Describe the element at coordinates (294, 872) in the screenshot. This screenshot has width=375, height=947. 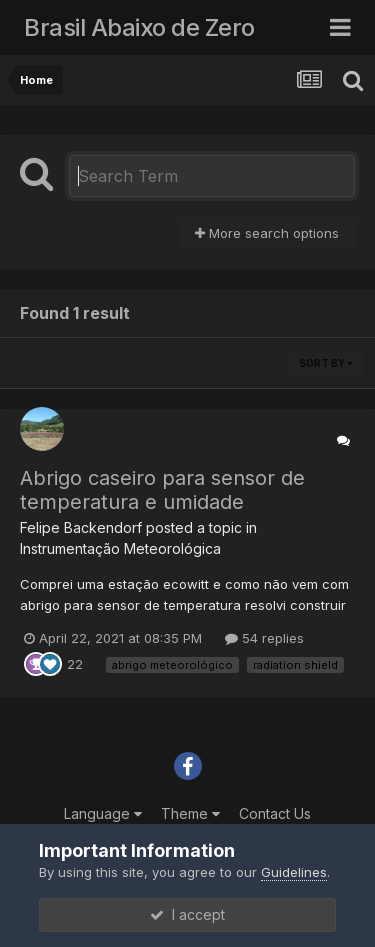
I see `Guidelines` at that location.